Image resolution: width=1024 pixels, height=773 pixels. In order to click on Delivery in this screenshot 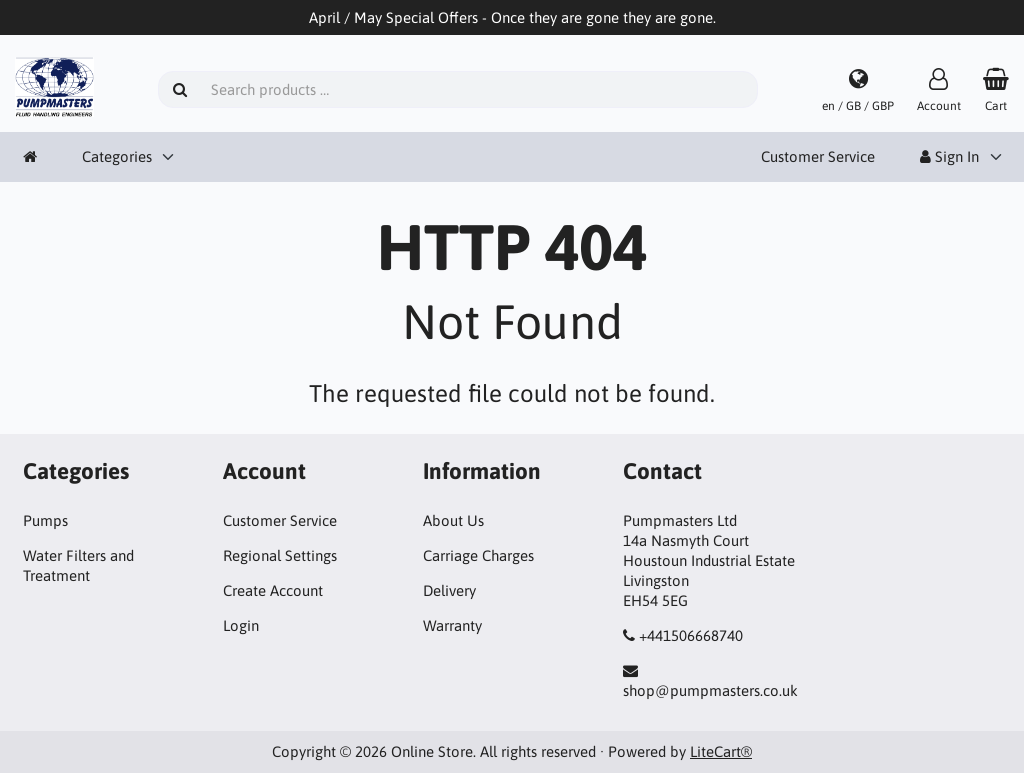, I will do `click(449, 590)`.